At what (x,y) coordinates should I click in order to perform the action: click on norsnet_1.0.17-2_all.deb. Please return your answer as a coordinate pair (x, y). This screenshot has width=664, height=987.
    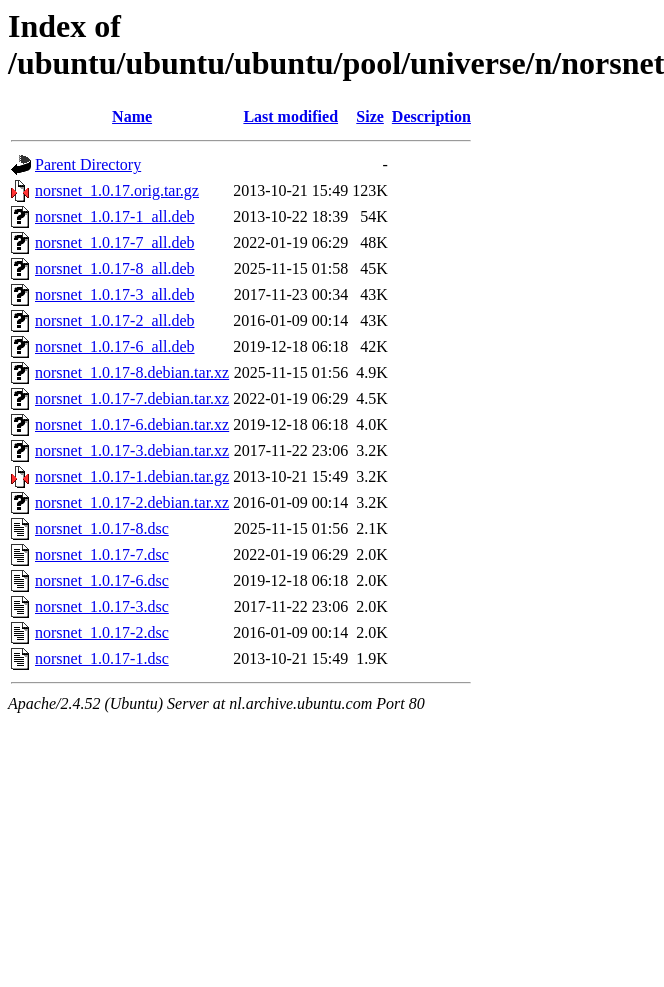
    Looking at the image, I should click on (115, 320).